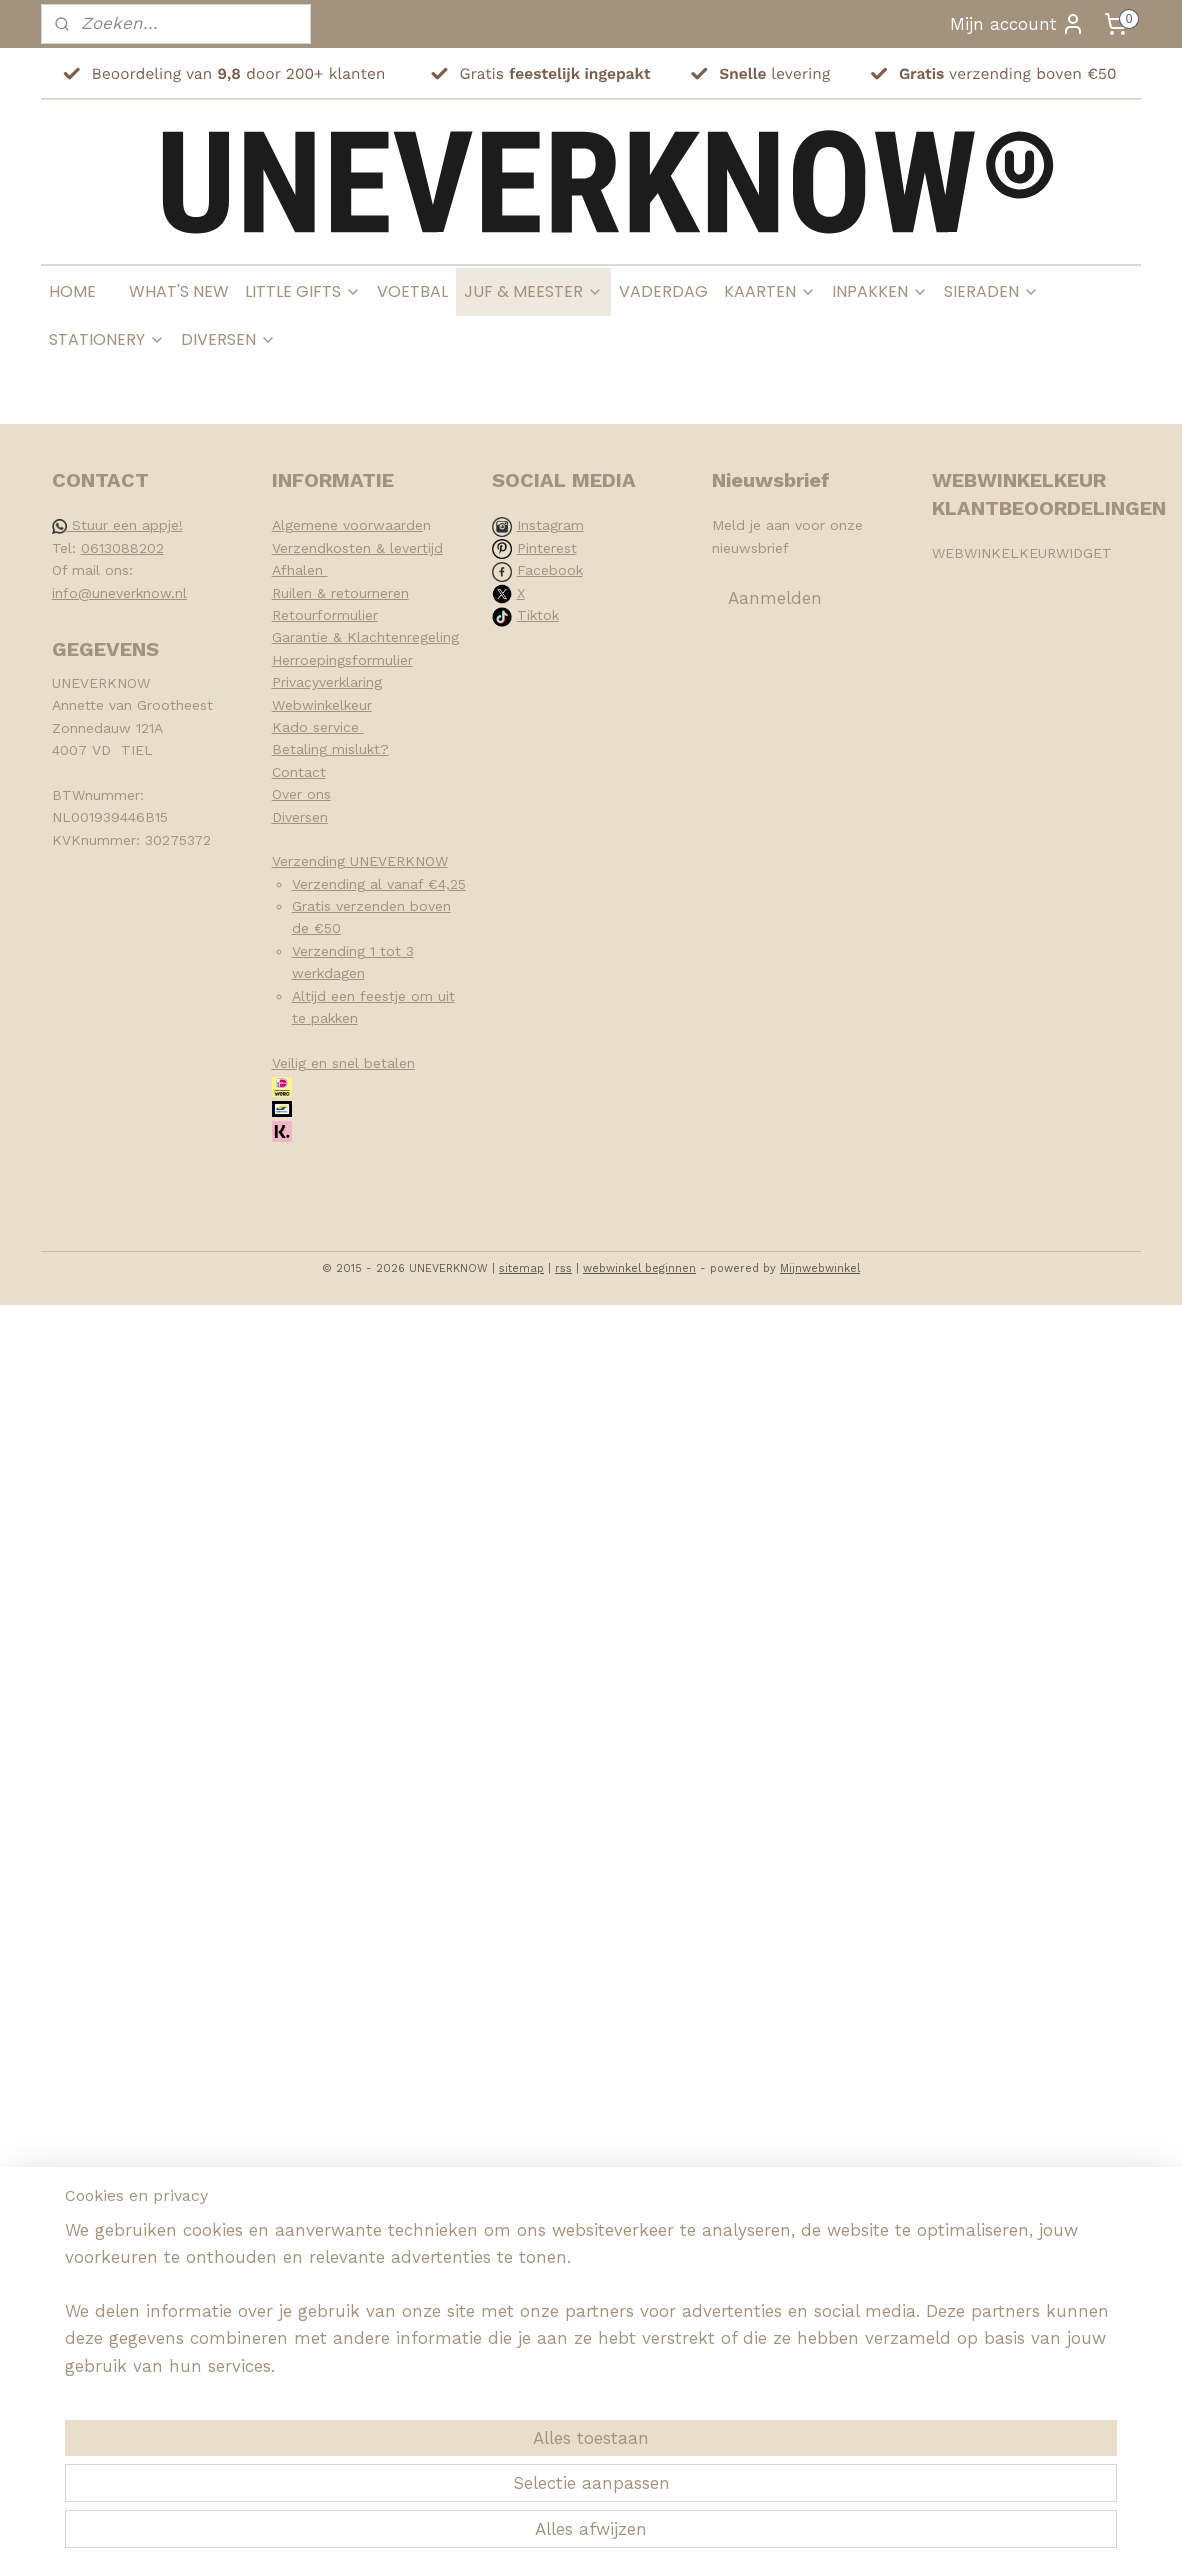  What do you see at coordinates (550, 525) in the screenshot?
I see `Instagram` at bounding box center [550, 525].